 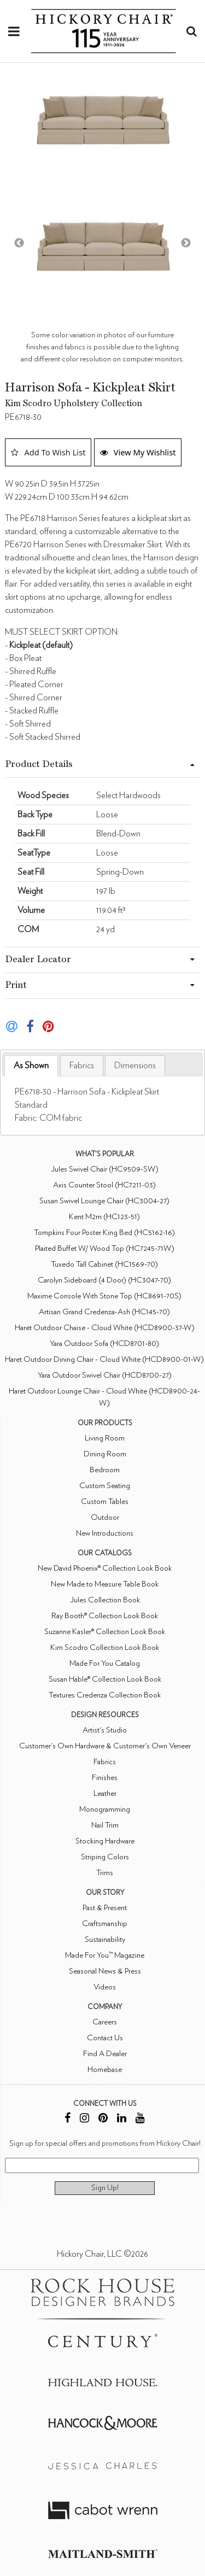 I want to click on Monogramming, so click(x=104, y=1809).